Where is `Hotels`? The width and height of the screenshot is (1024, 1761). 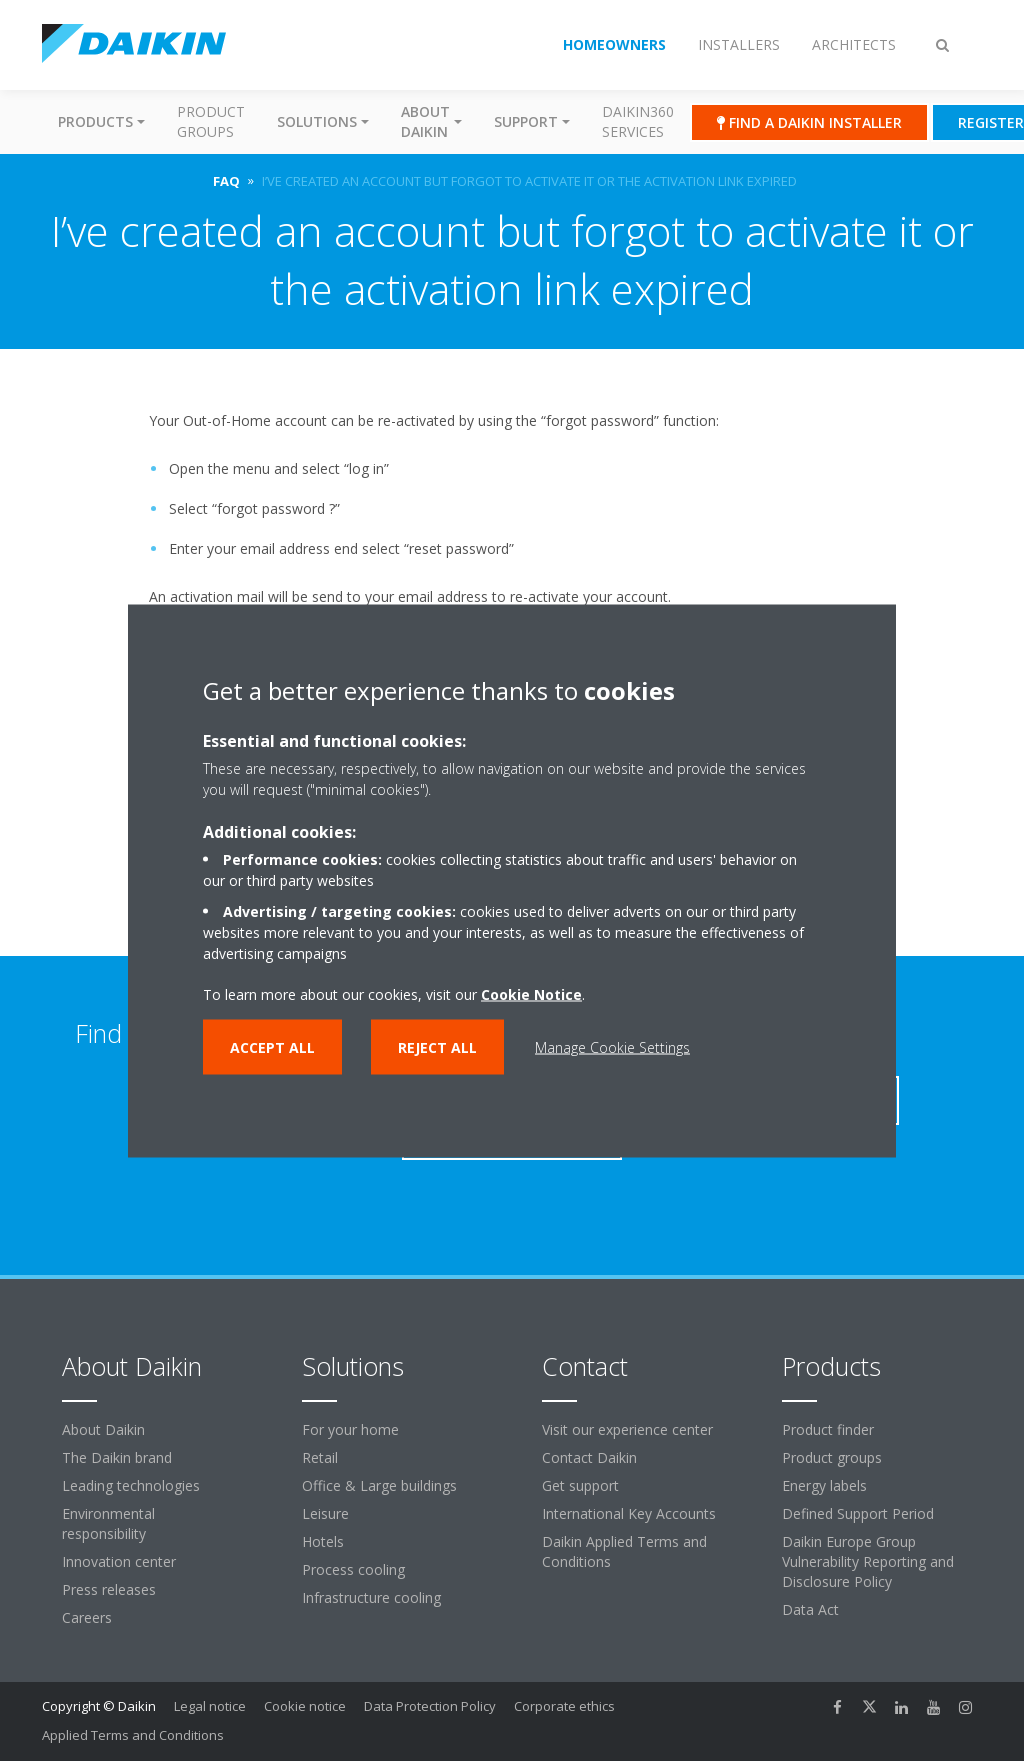
Hotels is located at coordinates (323, 1541).